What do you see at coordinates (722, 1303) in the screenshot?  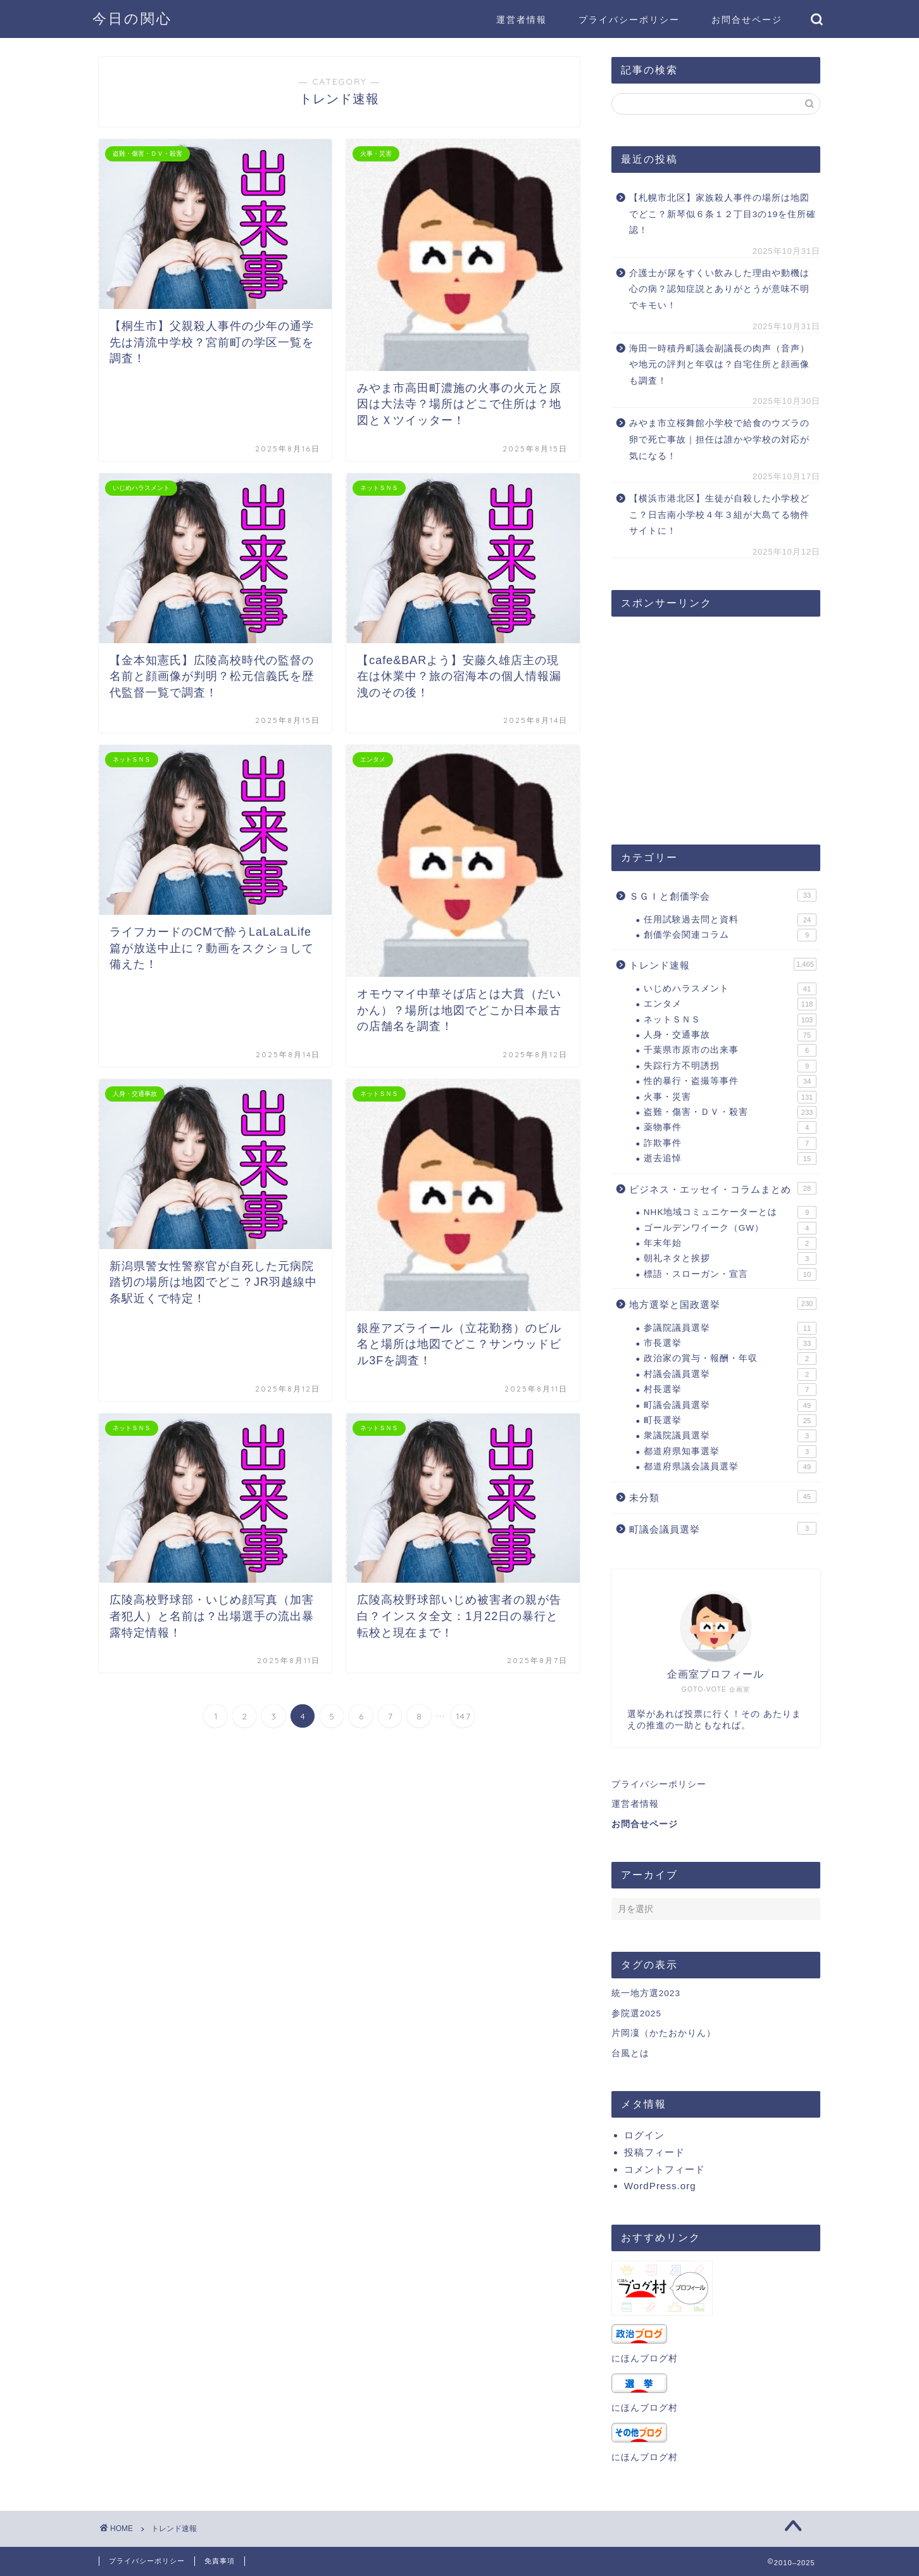 I see `地方選挙と国政選挙` at bounding box center [722, 1303].